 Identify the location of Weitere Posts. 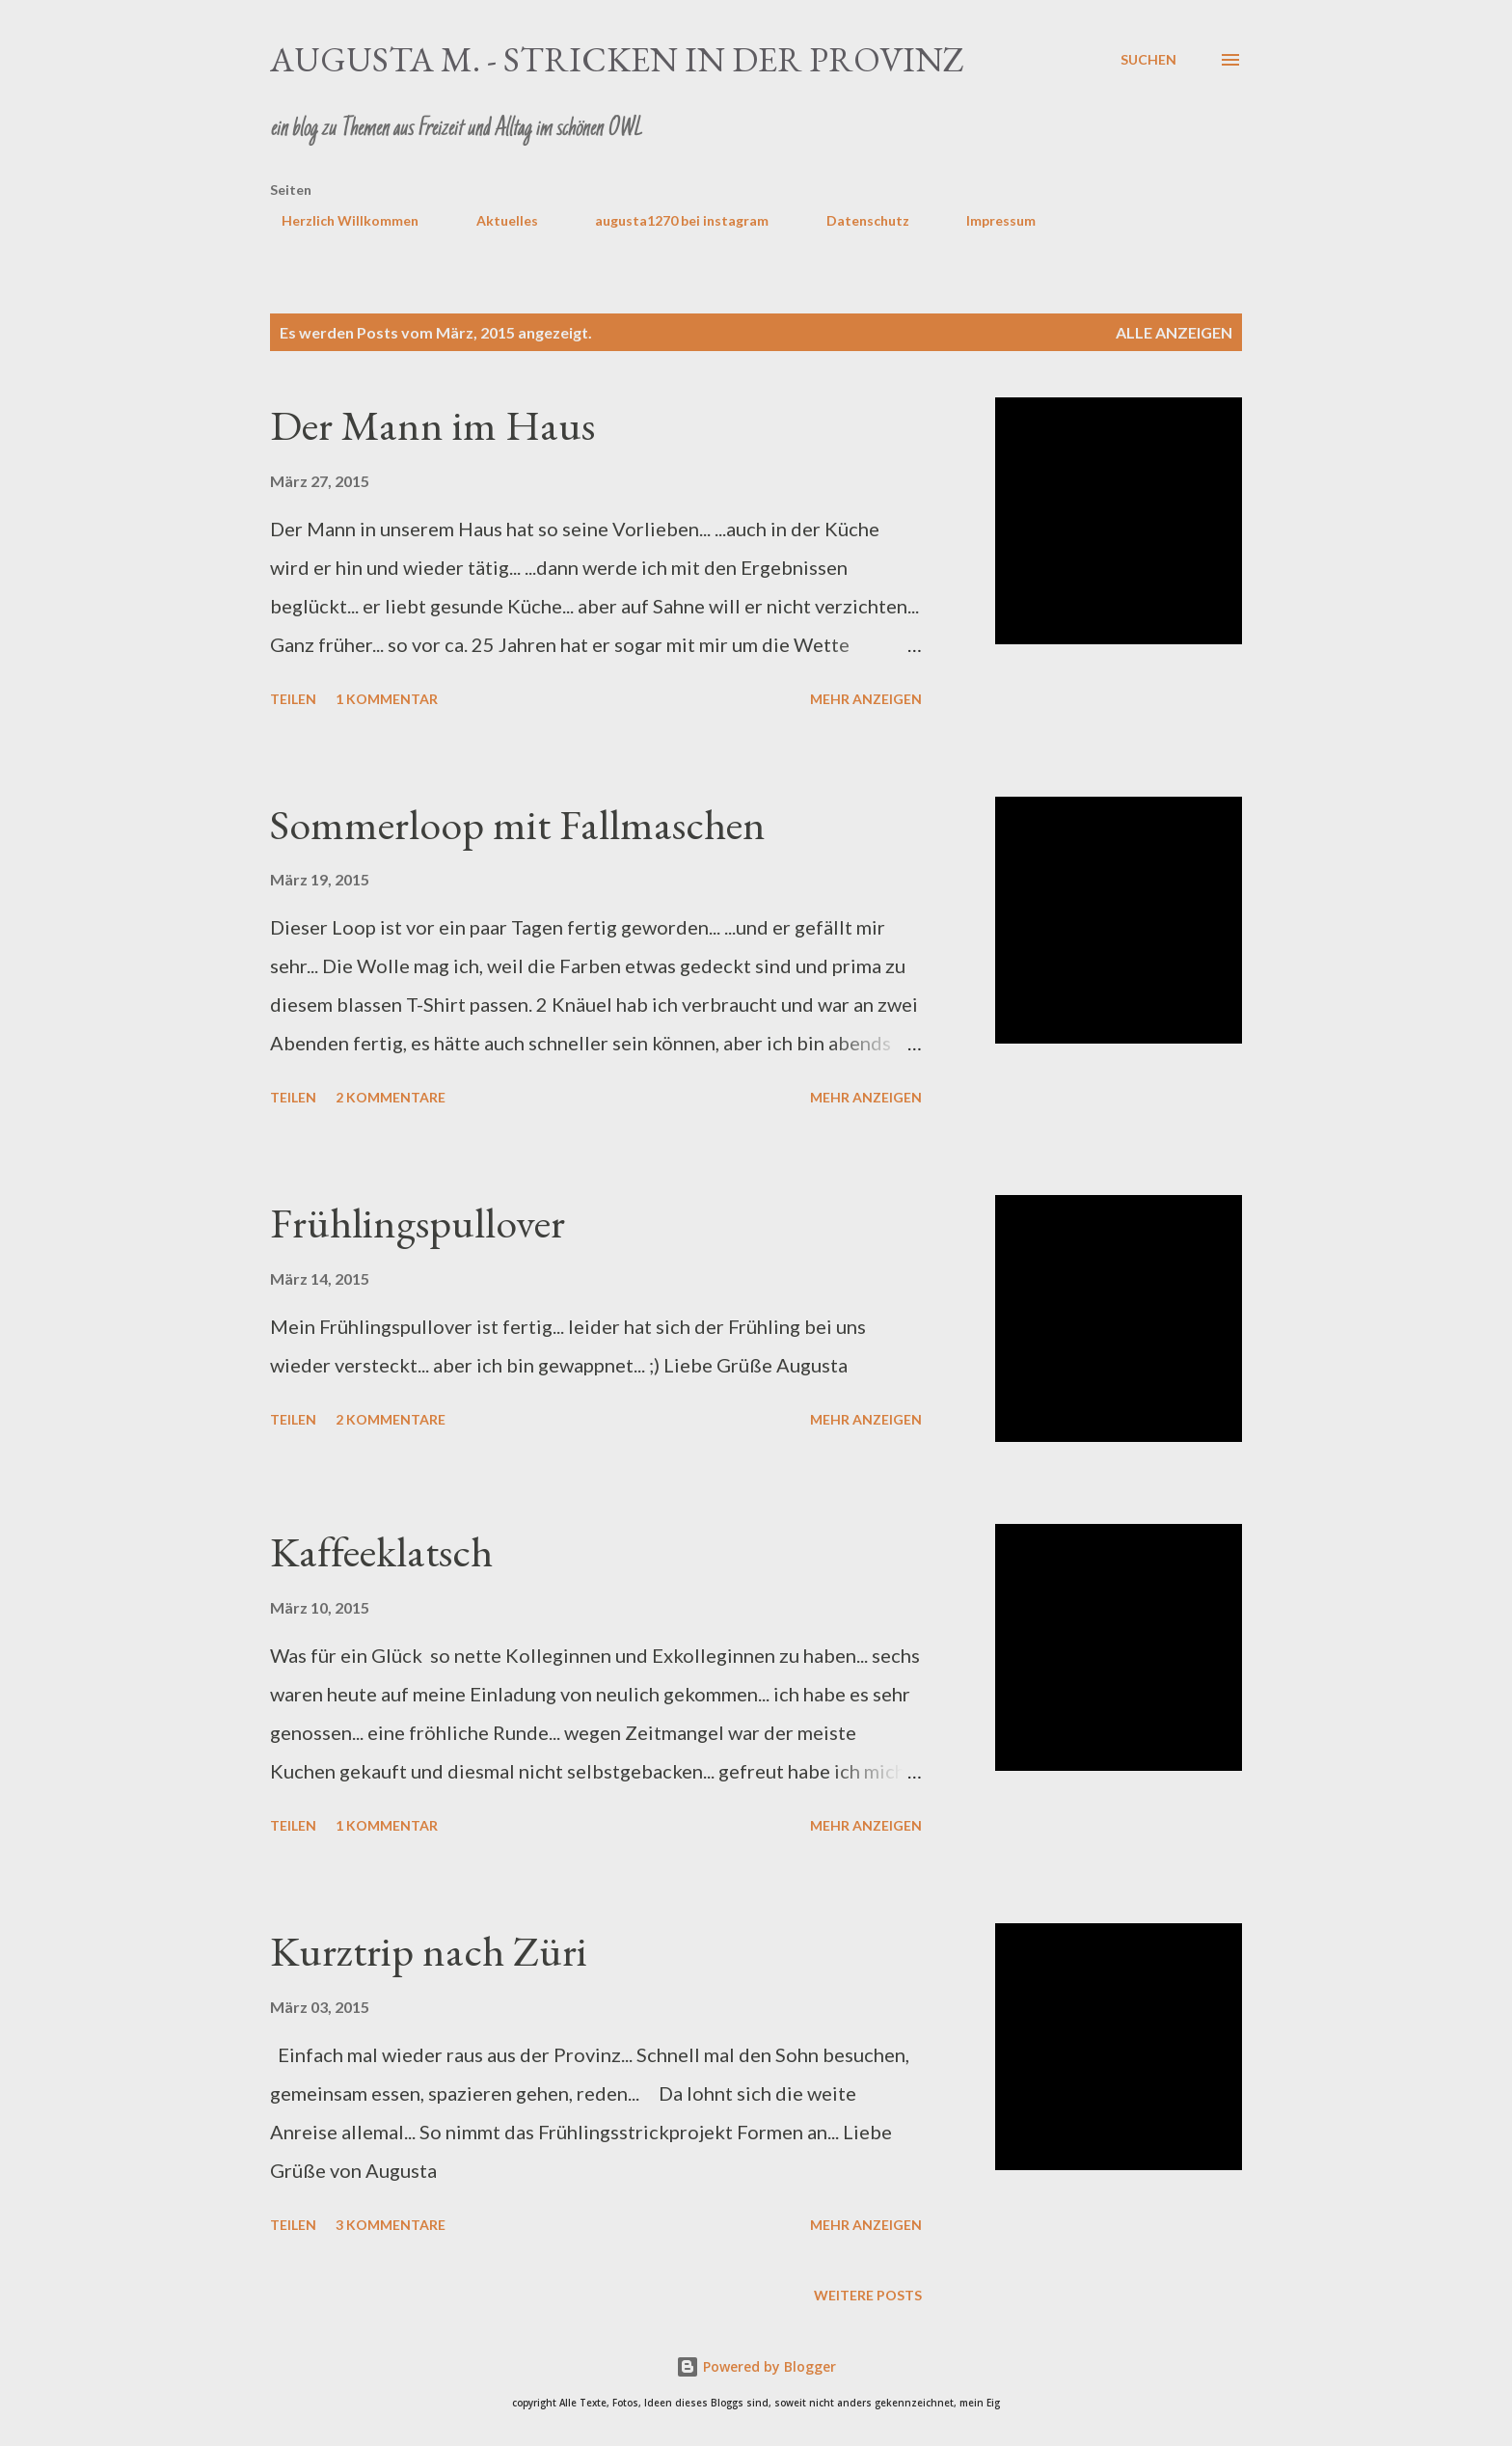
(868, 2295).